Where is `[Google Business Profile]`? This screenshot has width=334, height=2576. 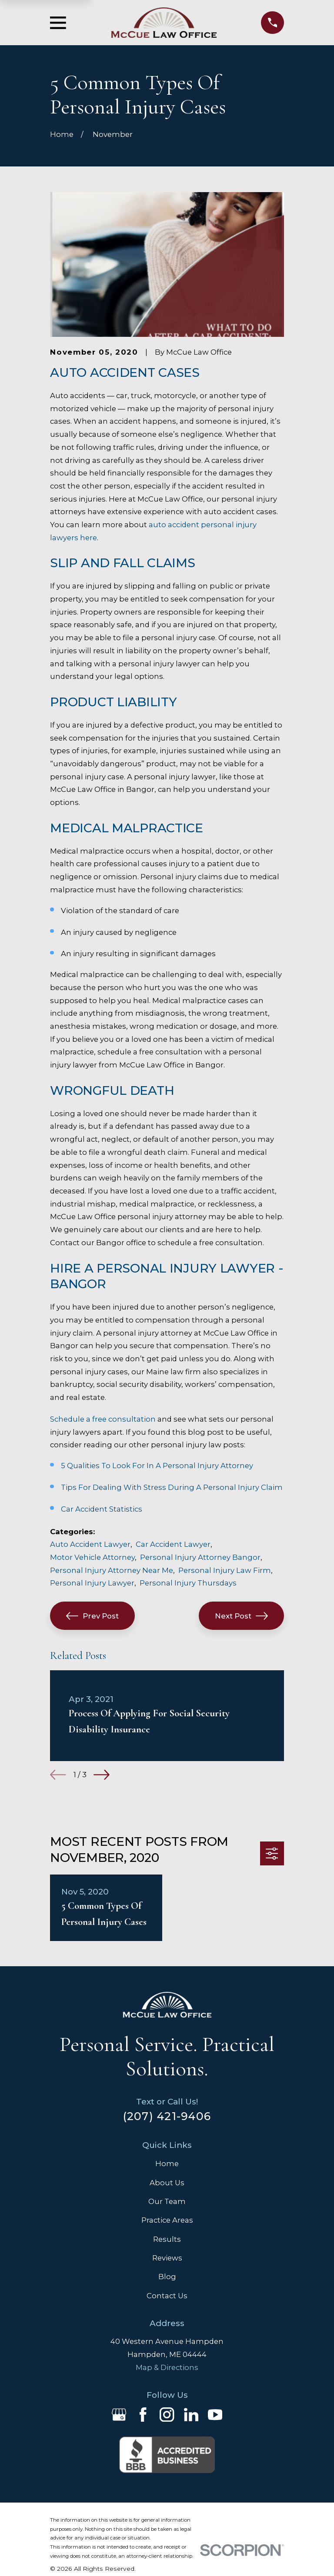 [Google Business Profile] is located at coordinates (119, 2414).